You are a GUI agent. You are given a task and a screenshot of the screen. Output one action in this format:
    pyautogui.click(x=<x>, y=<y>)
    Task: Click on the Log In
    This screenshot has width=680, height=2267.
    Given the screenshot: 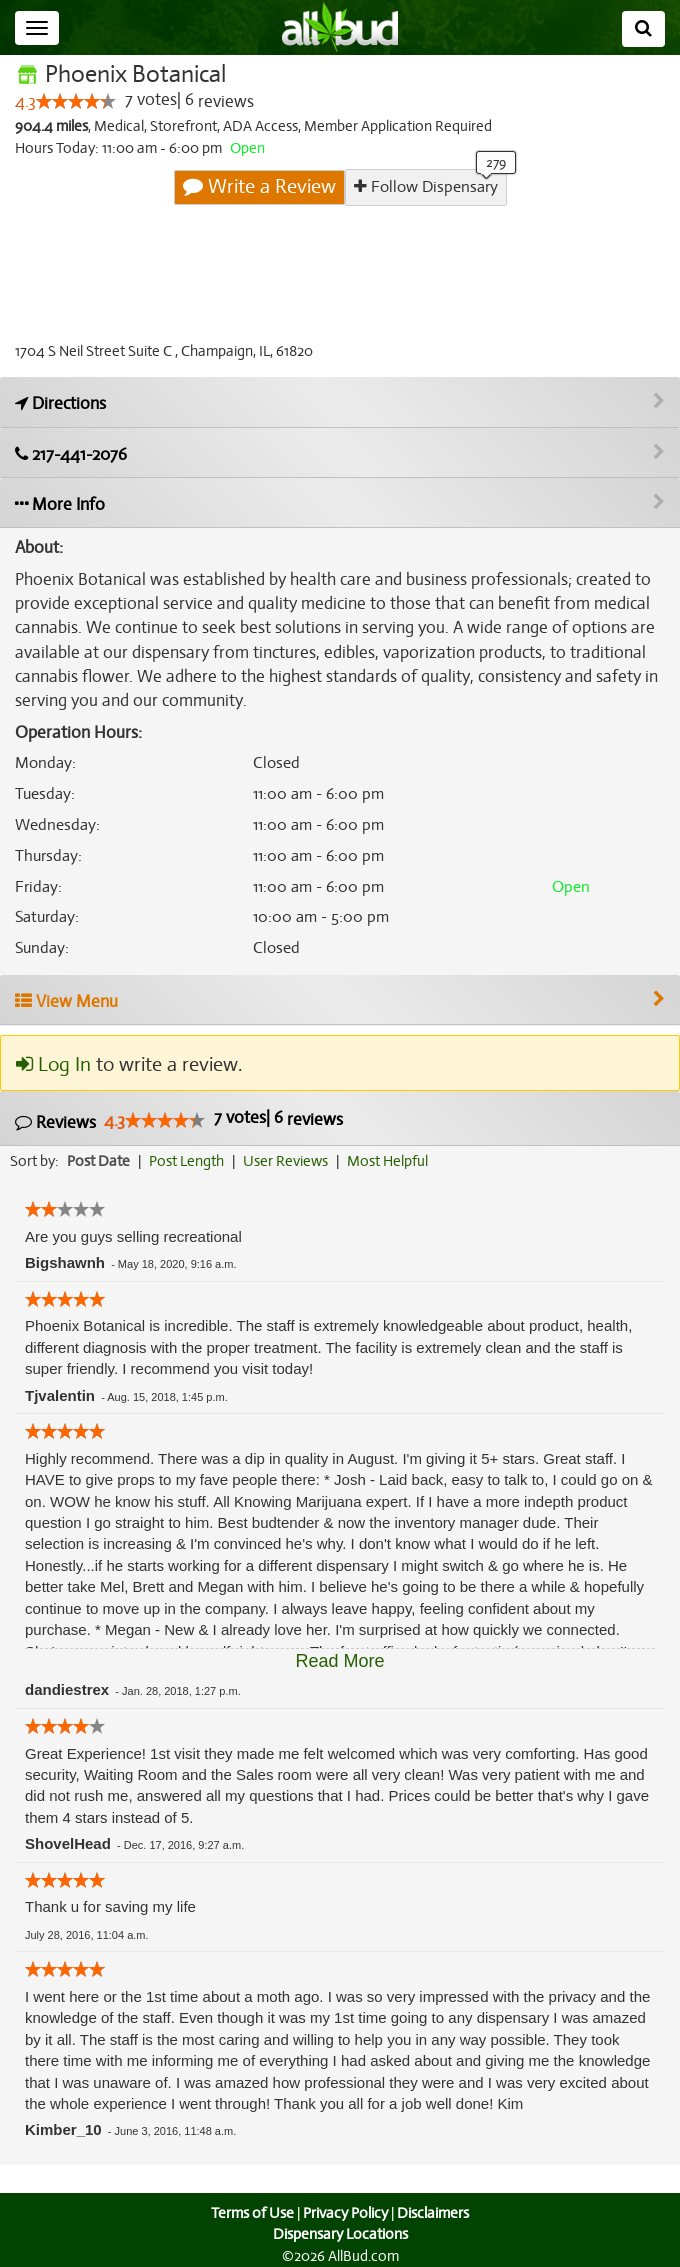 What is the action you would take?
    pyautogui.click(x=53, y=1066)
    